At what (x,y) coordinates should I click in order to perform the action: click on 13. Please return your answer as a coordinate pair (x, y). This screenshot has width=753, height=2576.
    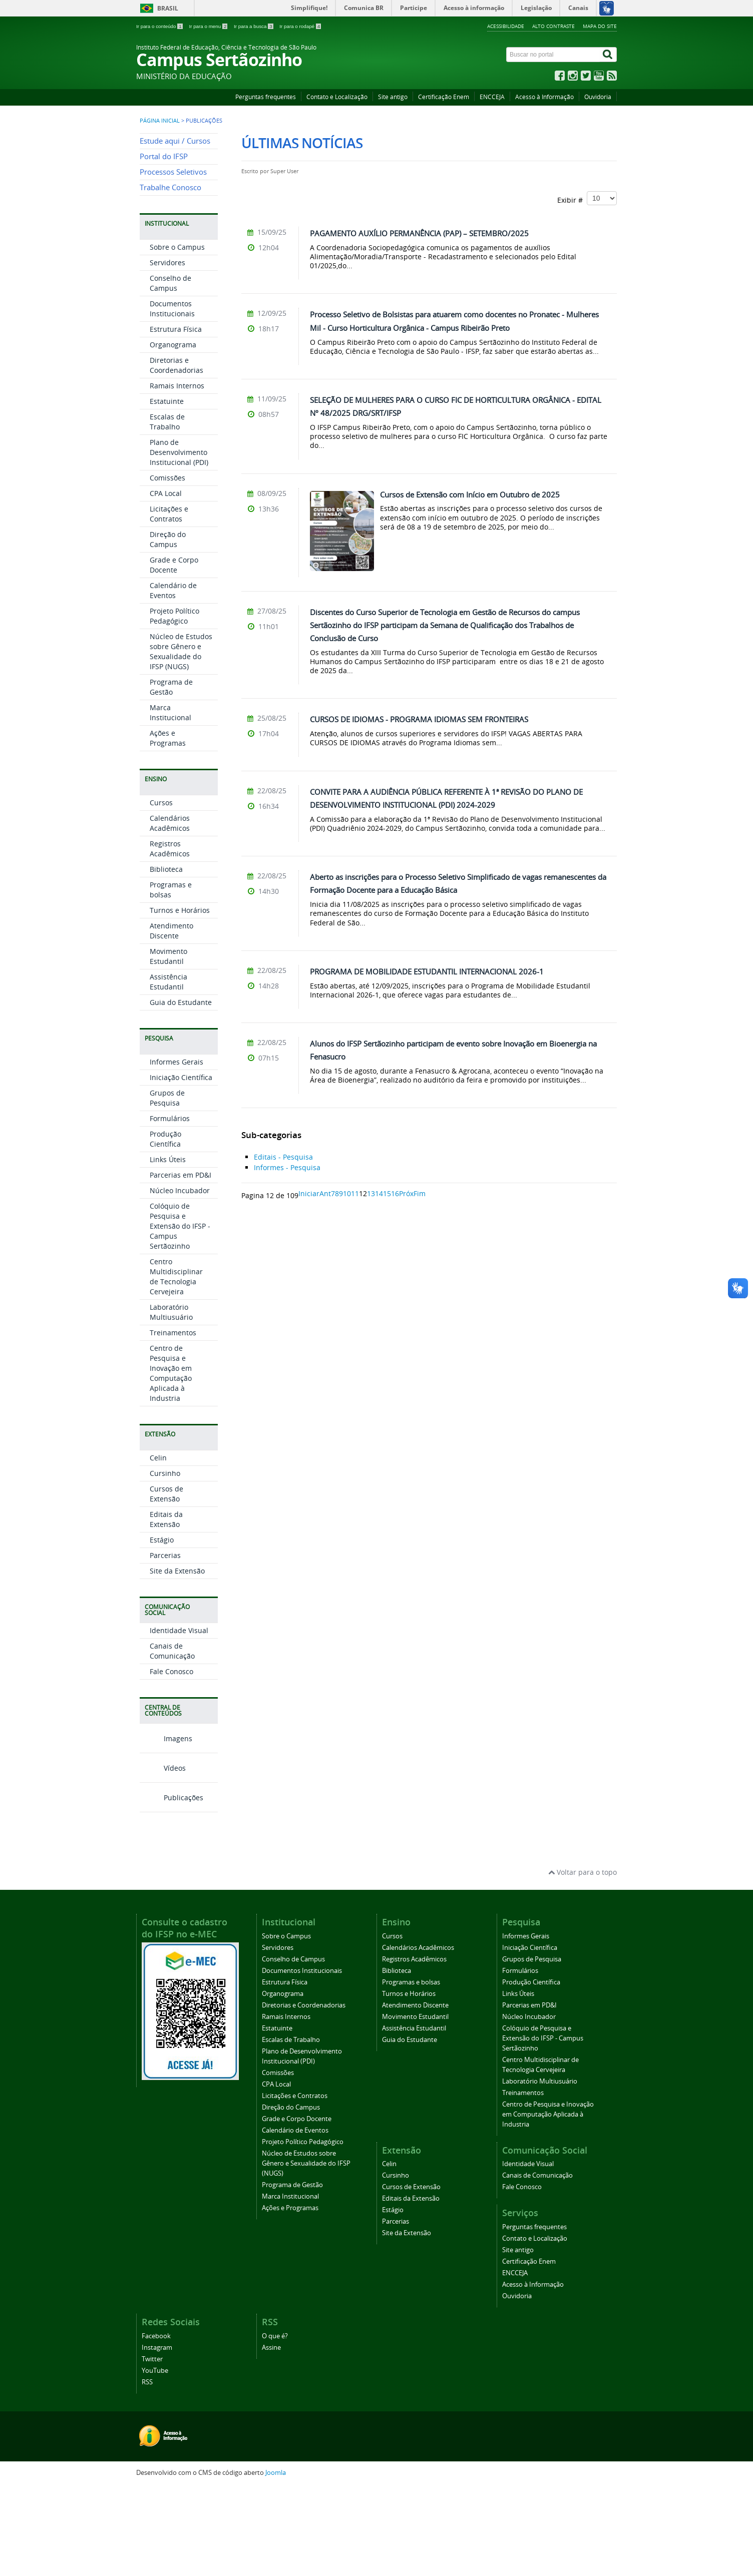
    Looking at the image, I should click on (371, 1193).